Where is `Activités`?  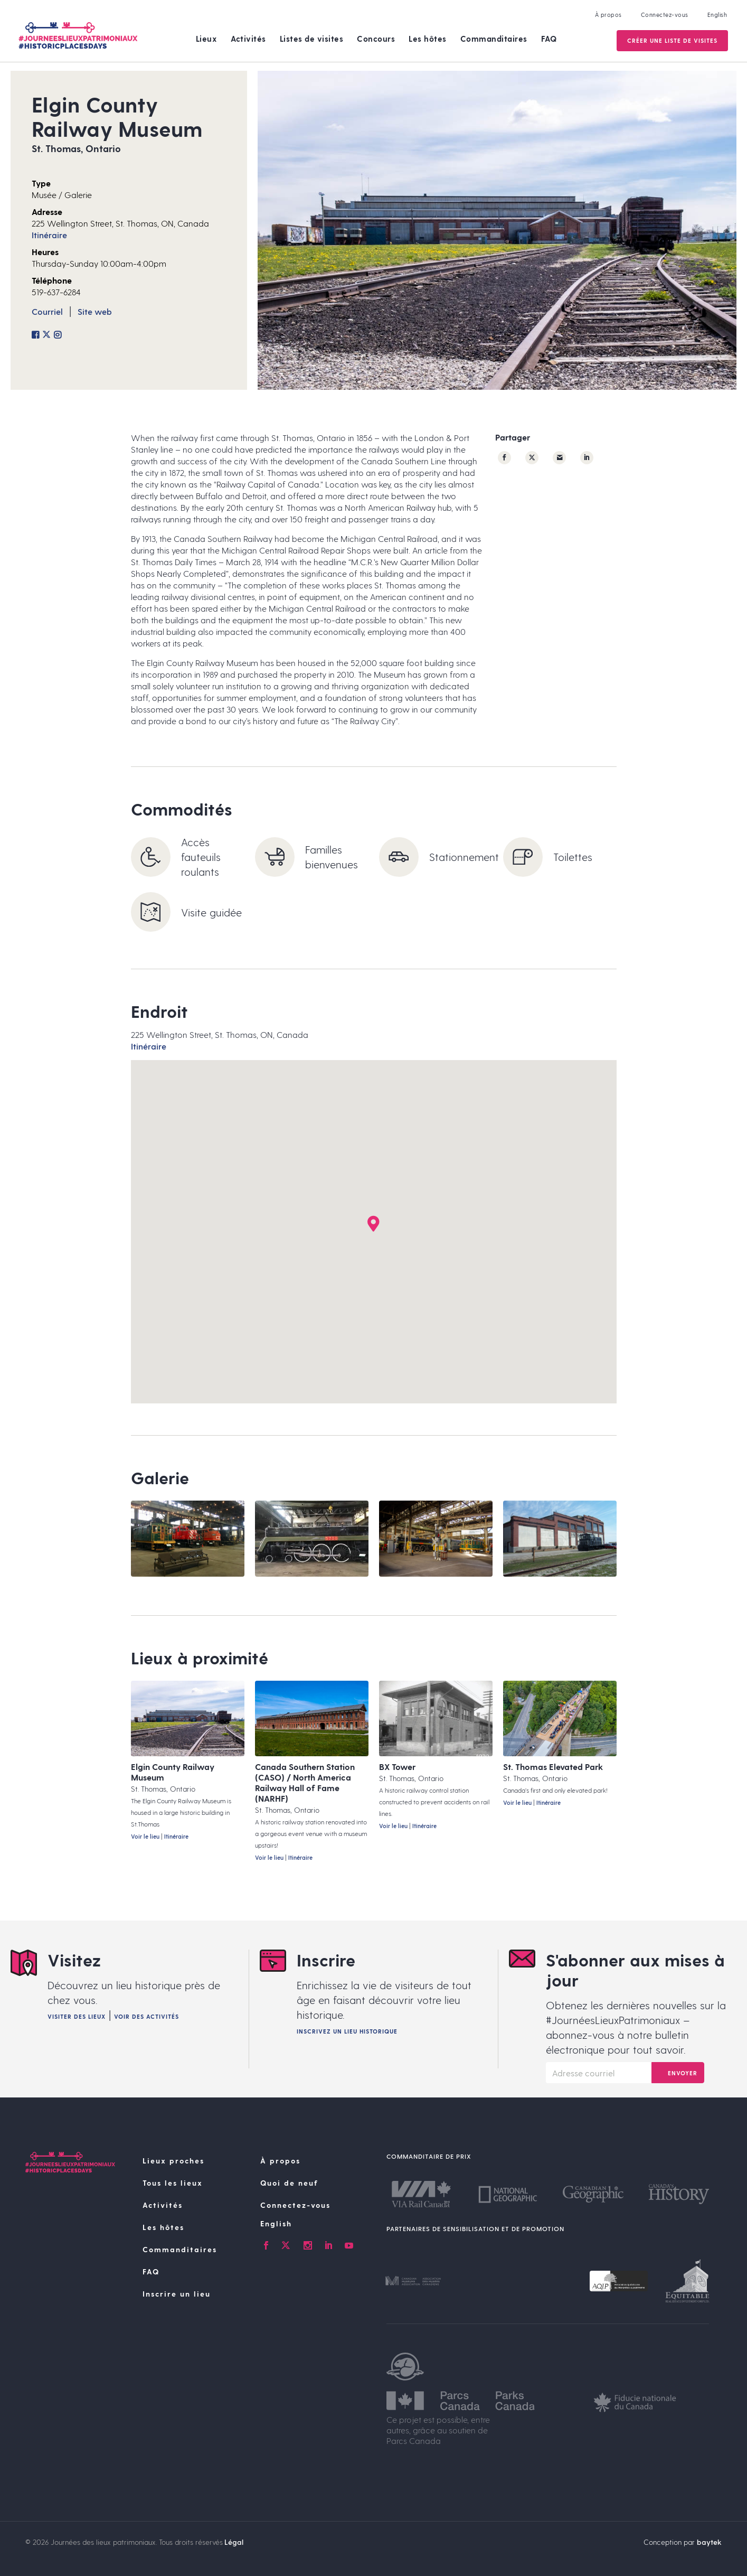
Activités is located at coordinates (248, 38).